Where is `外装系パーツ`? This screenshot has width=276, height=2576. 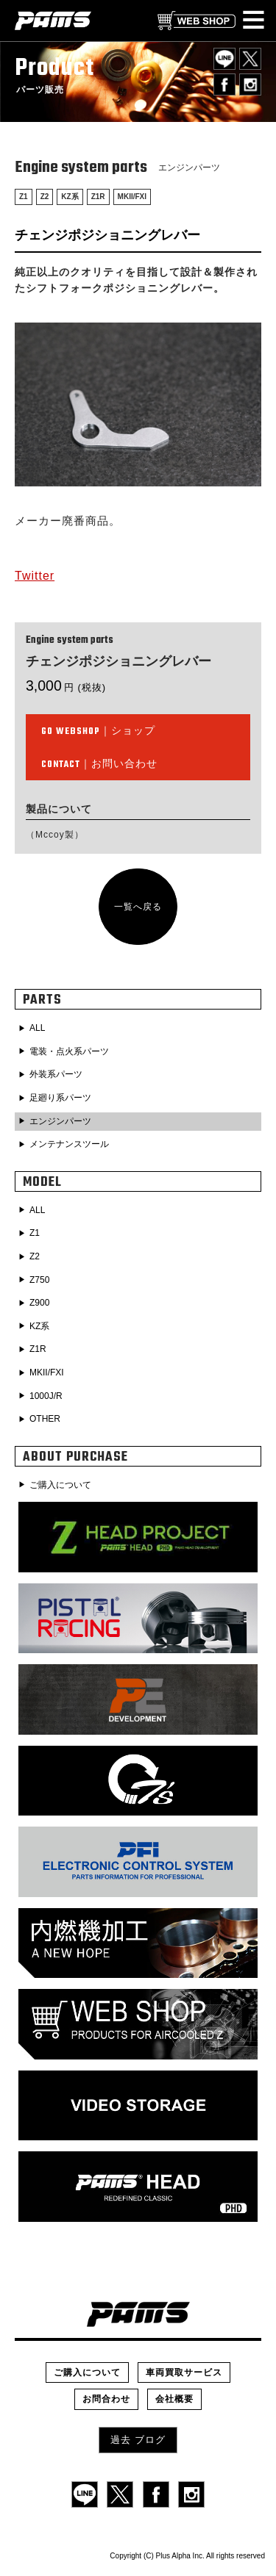
外装系パーツ is located at coordinates (55, 1074).